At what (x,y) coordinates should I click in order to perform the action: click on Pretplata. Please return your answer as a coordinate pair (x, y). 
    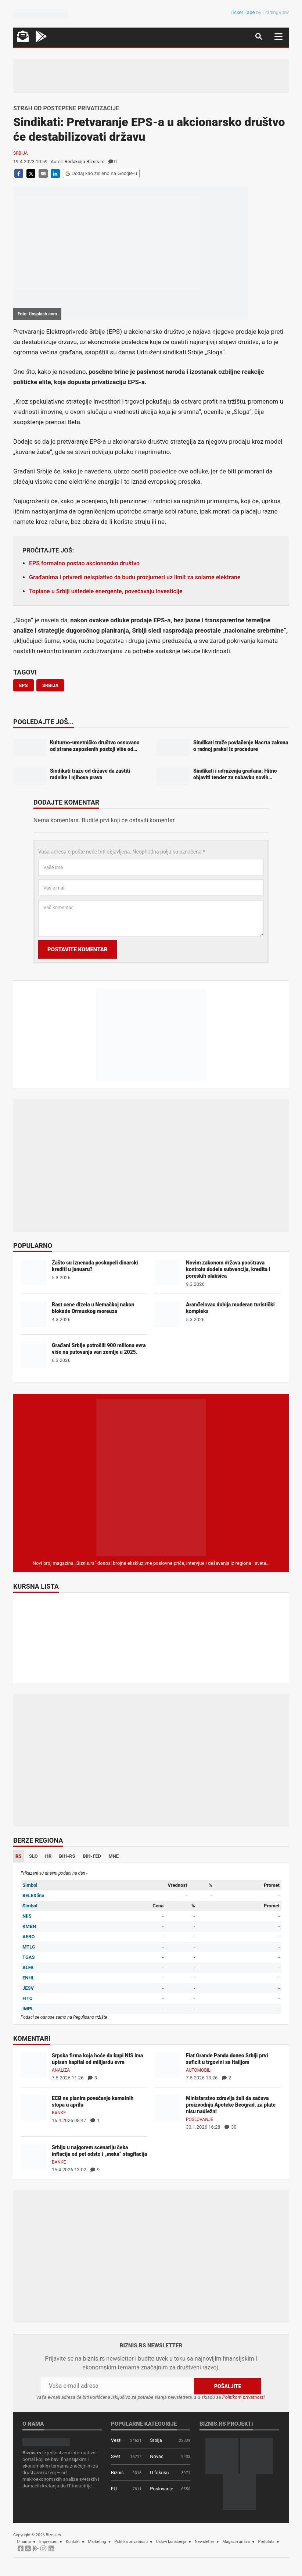
    Looking at the image, I should click on (266, 2541).